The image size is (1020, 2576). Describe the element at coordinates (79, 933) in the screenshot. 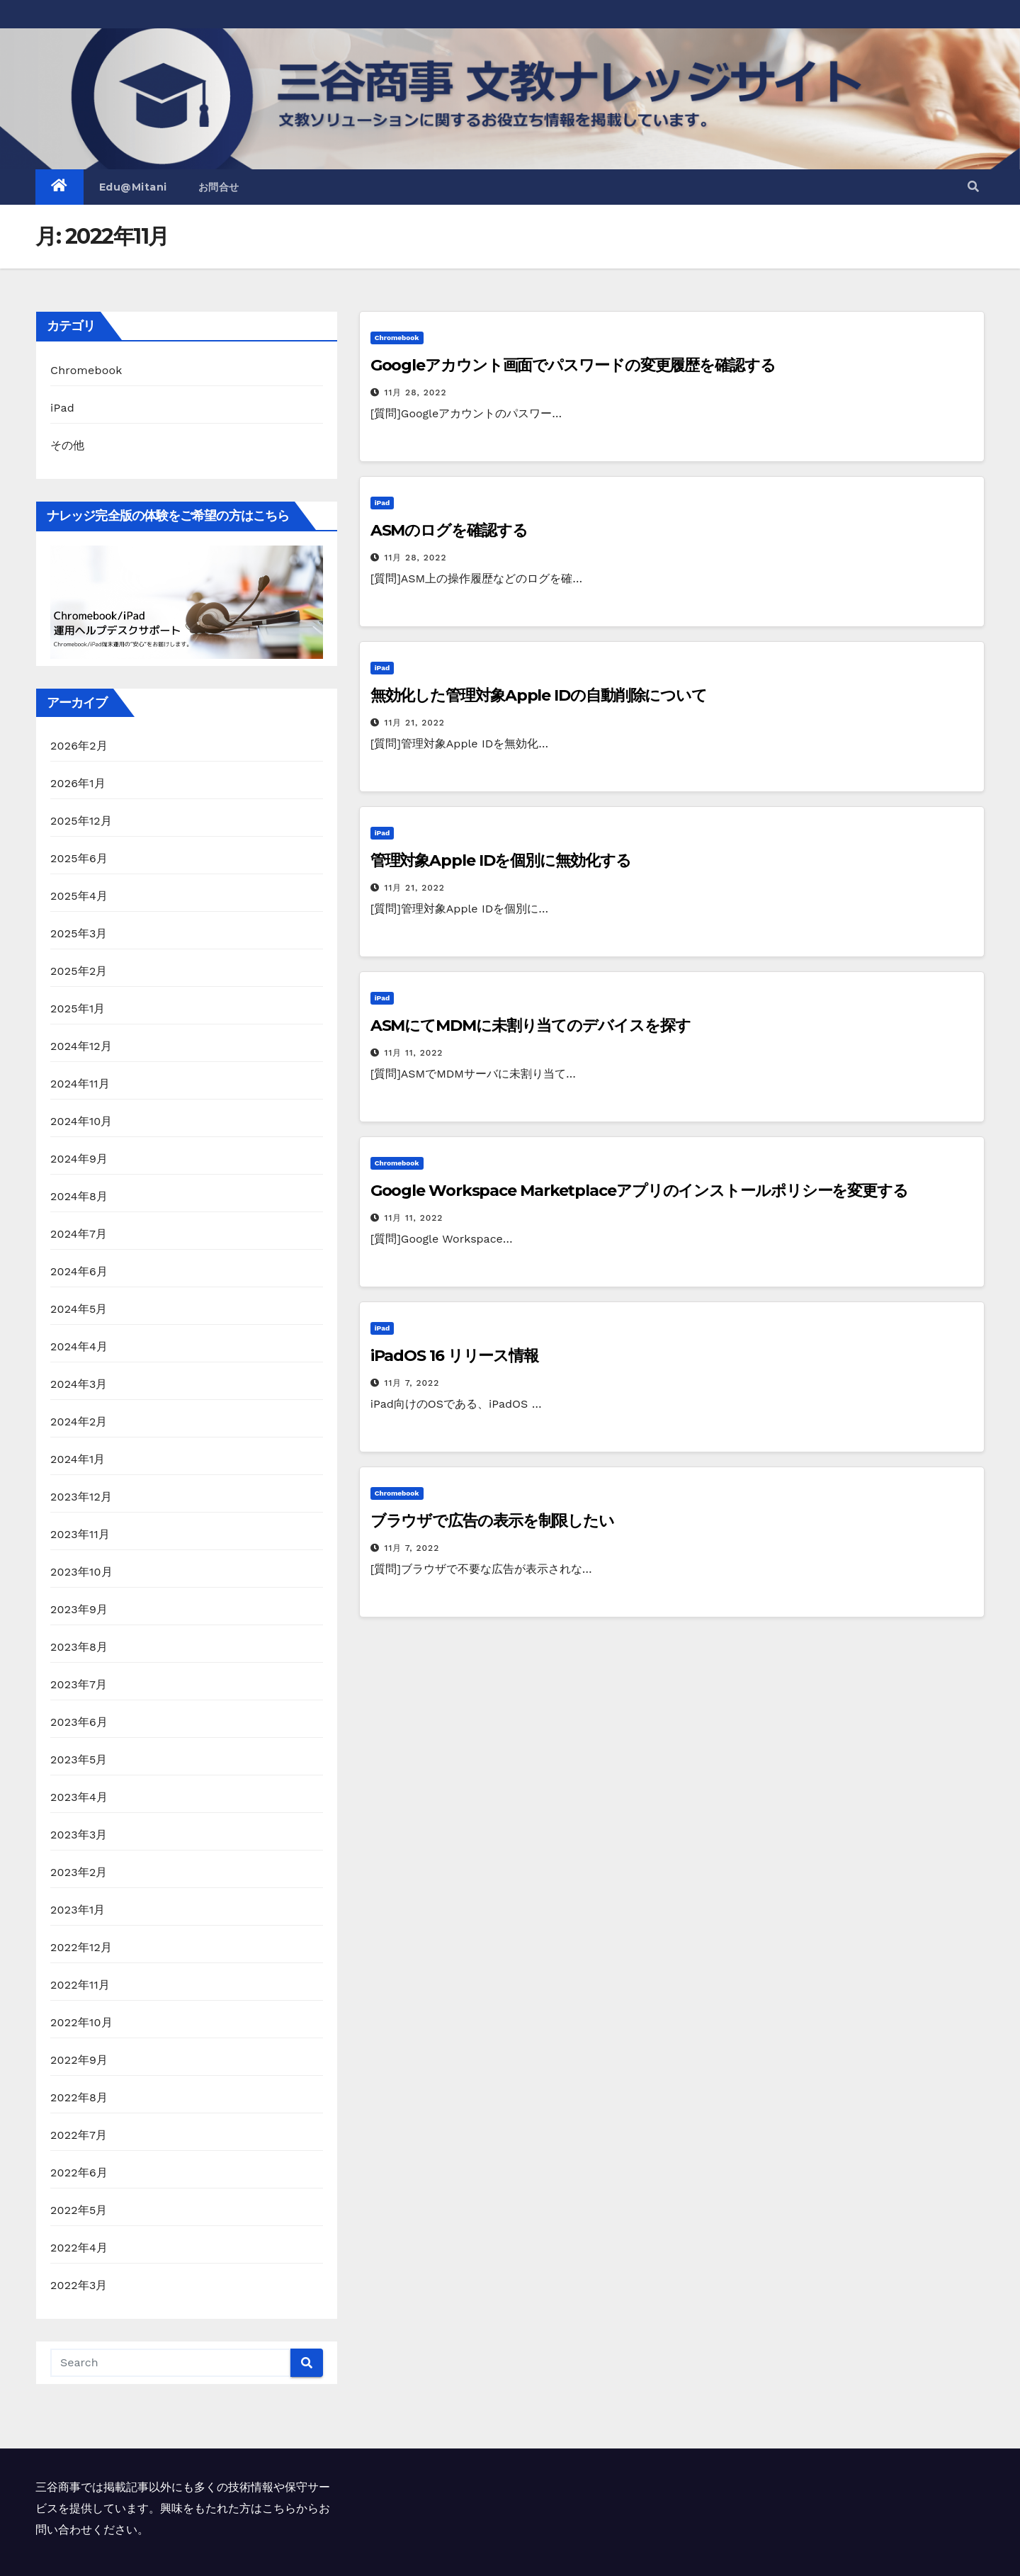

I see `2025年3月` at that location.